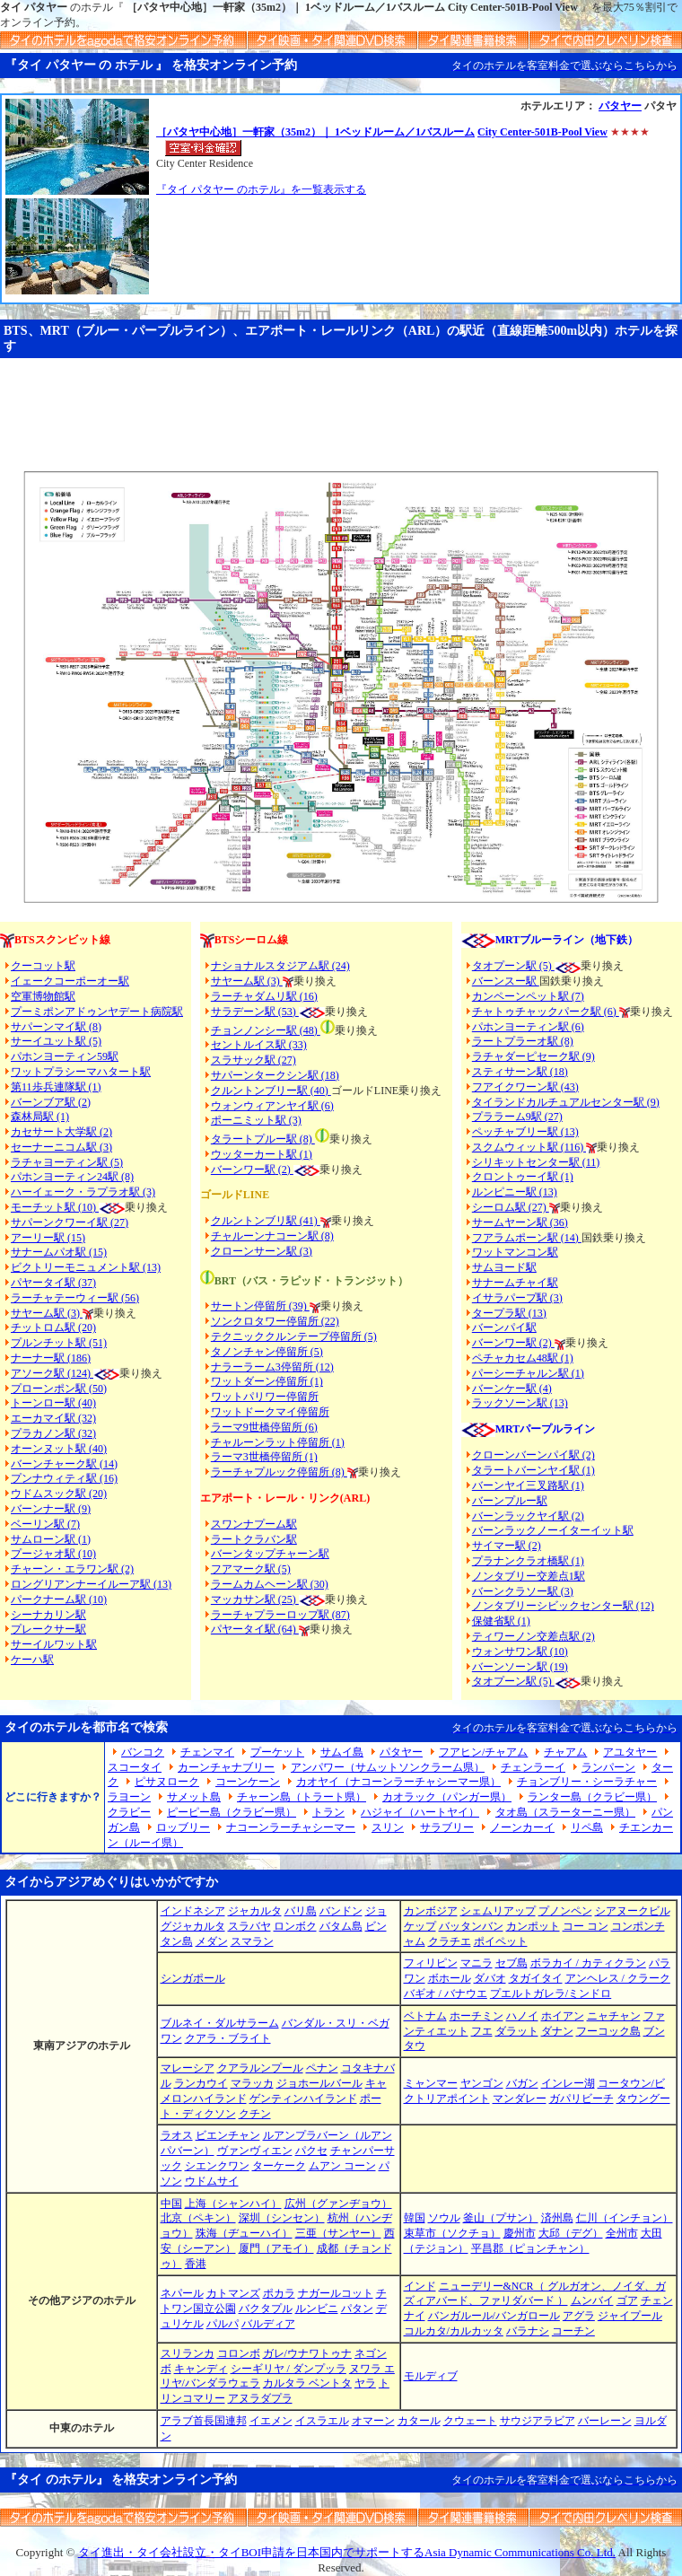 This screenshot has width=682, height=2576. Describe the element at coordinates (272, 1367) in the screenshot. I see `ナラーラーム3停留所 (12)` at that location.